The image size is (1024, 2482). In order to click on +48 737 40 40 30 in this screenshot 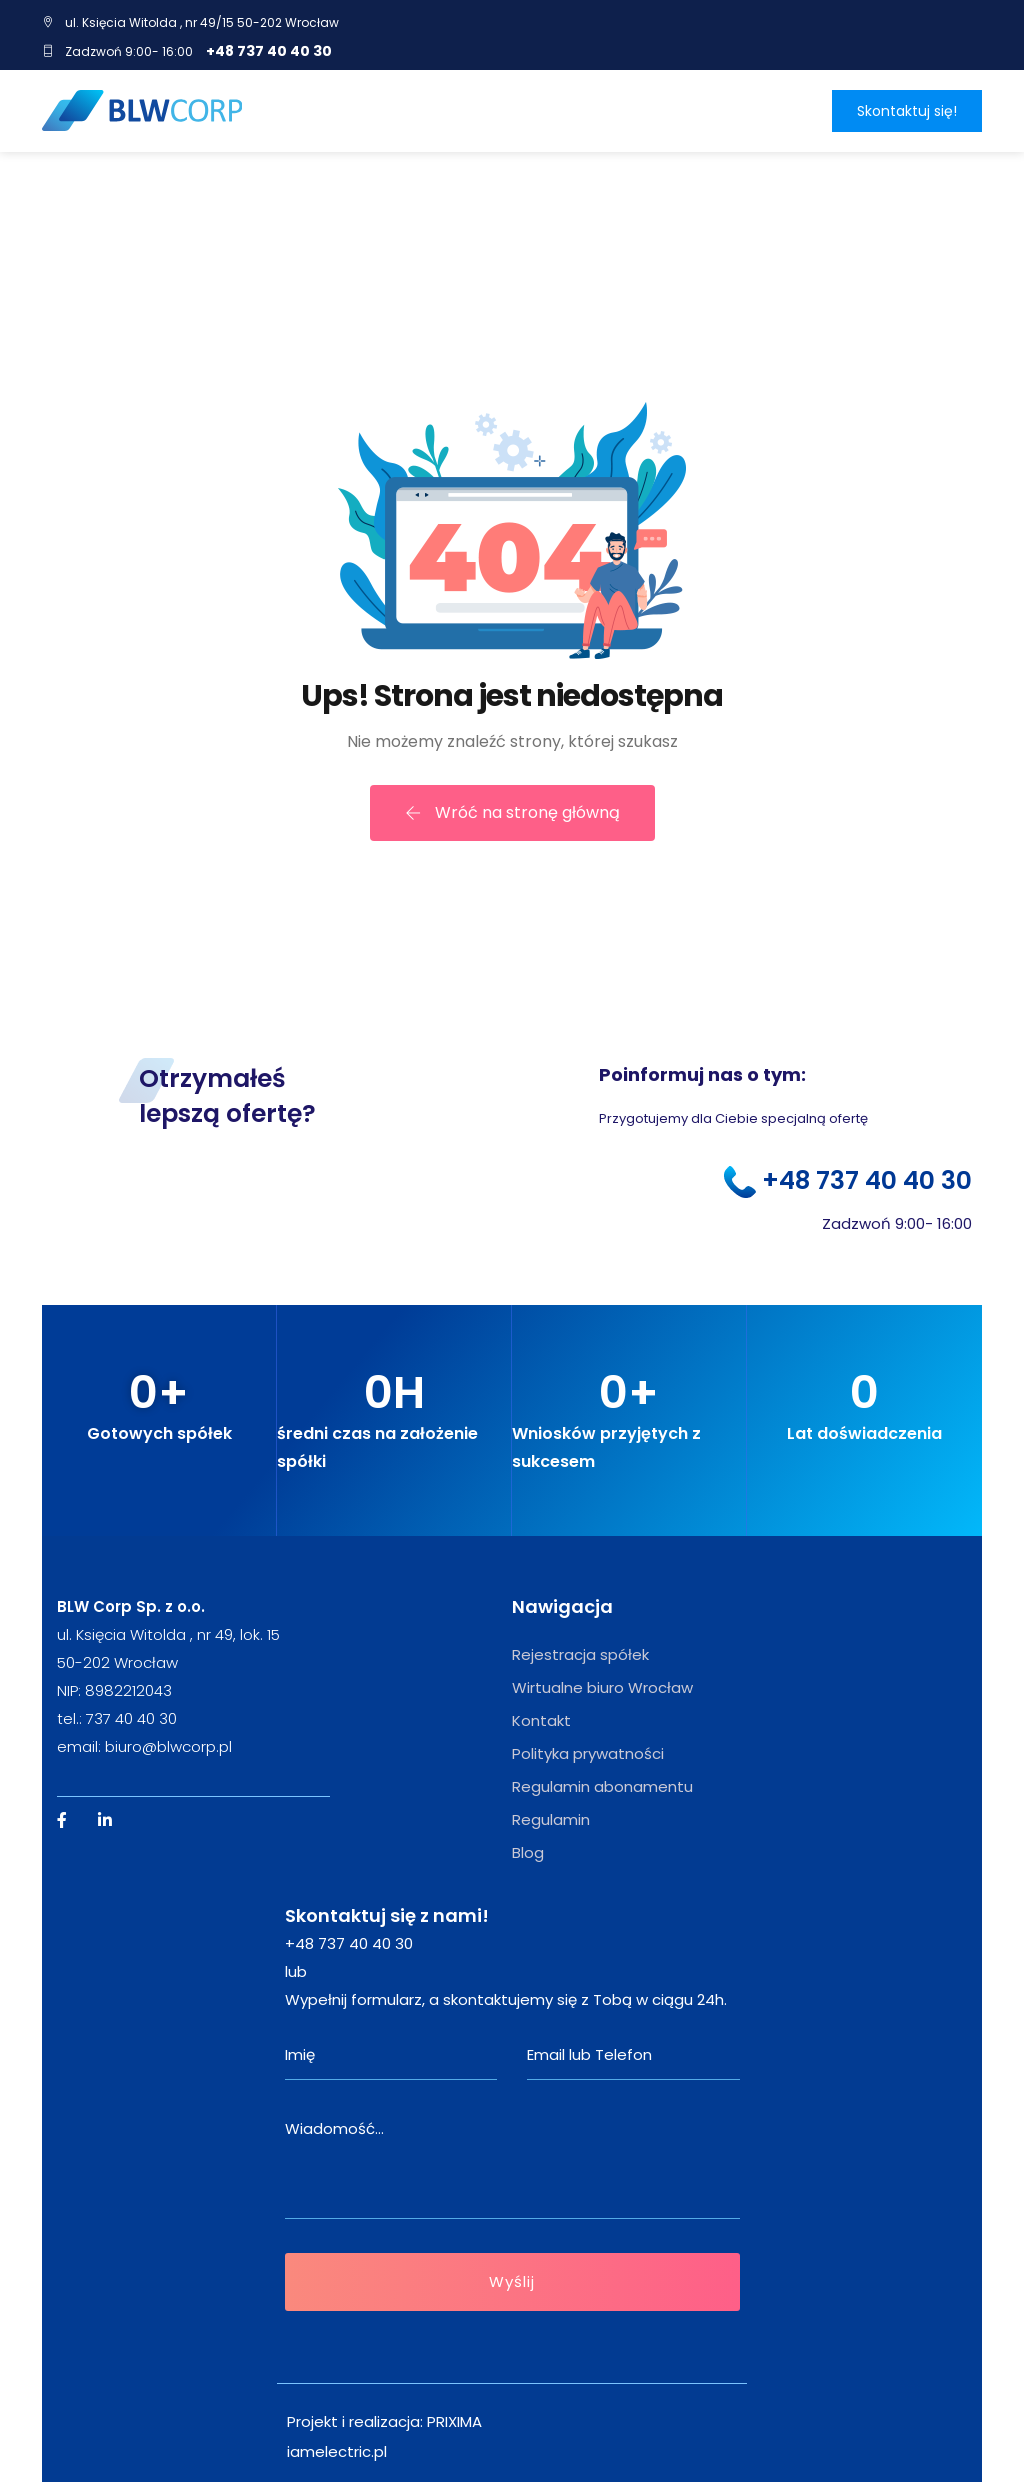, I will do `click(269, 51)`.